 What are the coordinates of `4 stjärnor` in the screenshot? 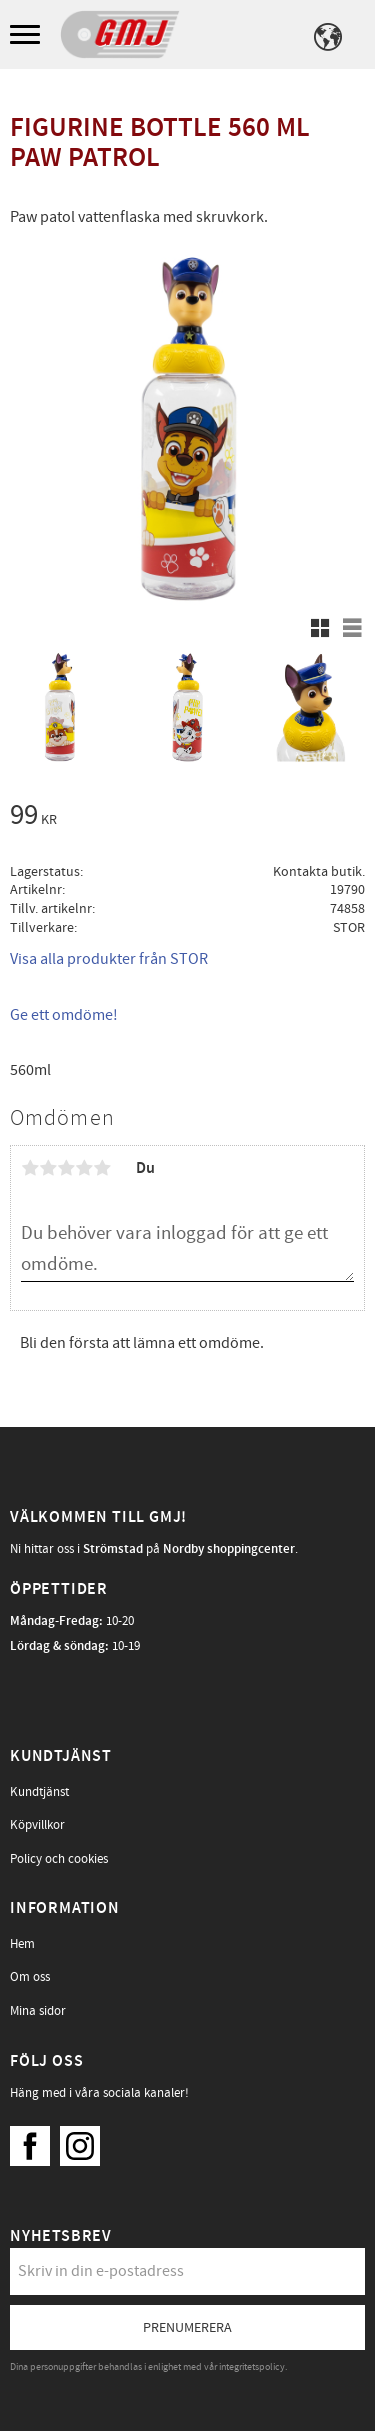 It's located at (84, 1168).